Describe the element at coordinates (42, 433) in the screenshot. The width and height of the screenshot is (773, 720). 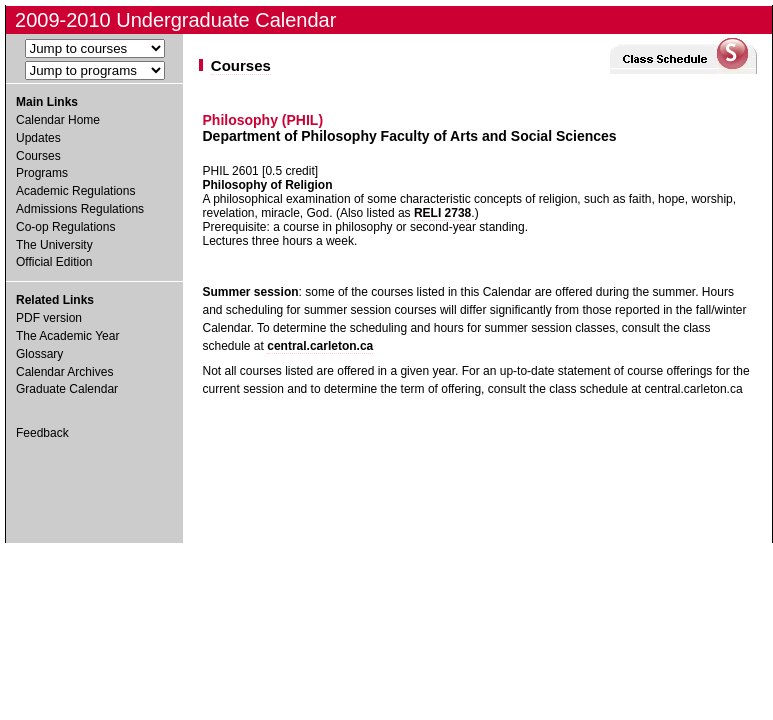
I see `Feedback` at that location.